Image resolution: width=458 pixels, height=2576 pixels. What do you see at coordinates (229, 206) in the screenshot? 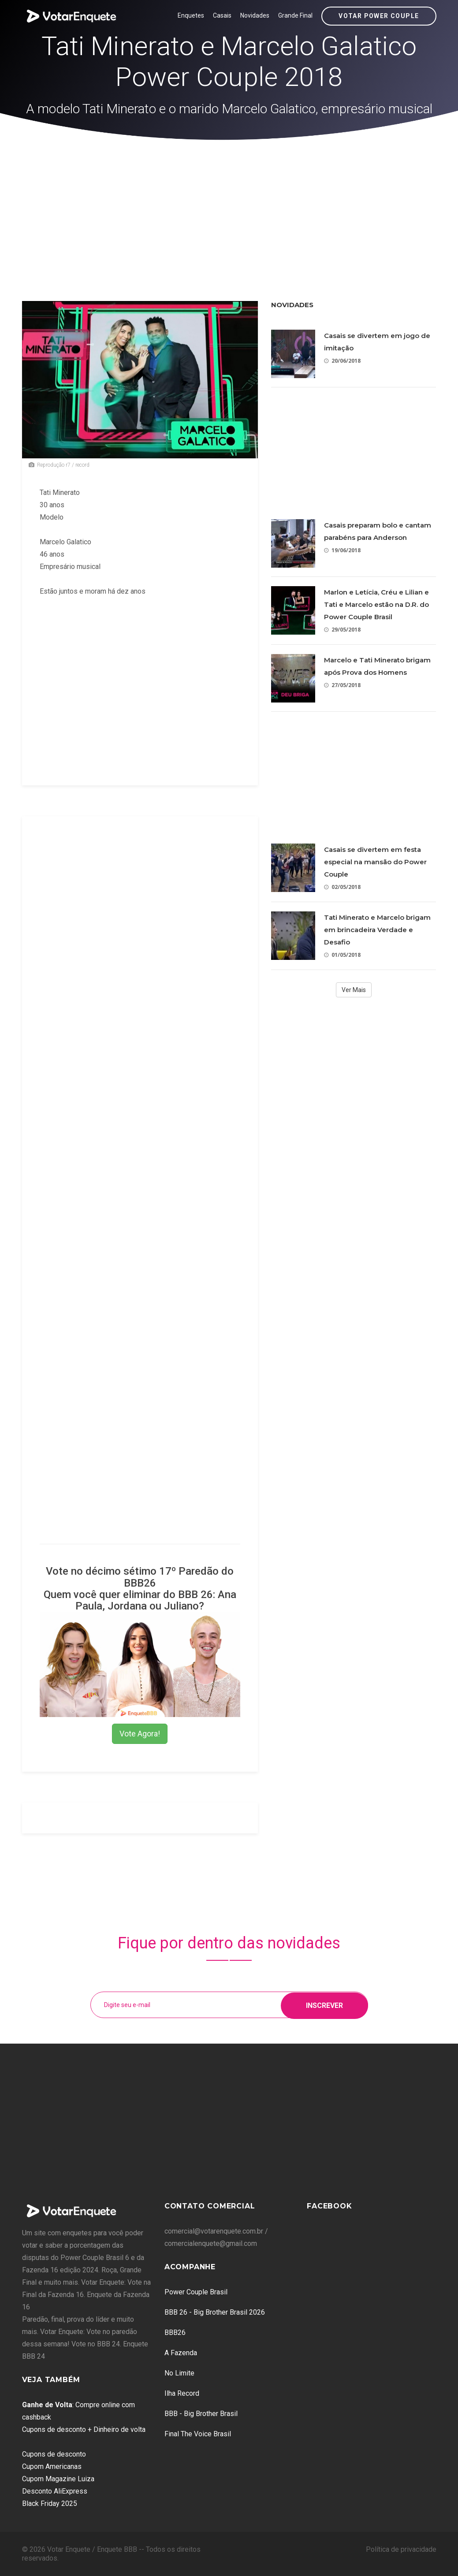
I see `[Advertisement]` at bounding box center [229, 206].